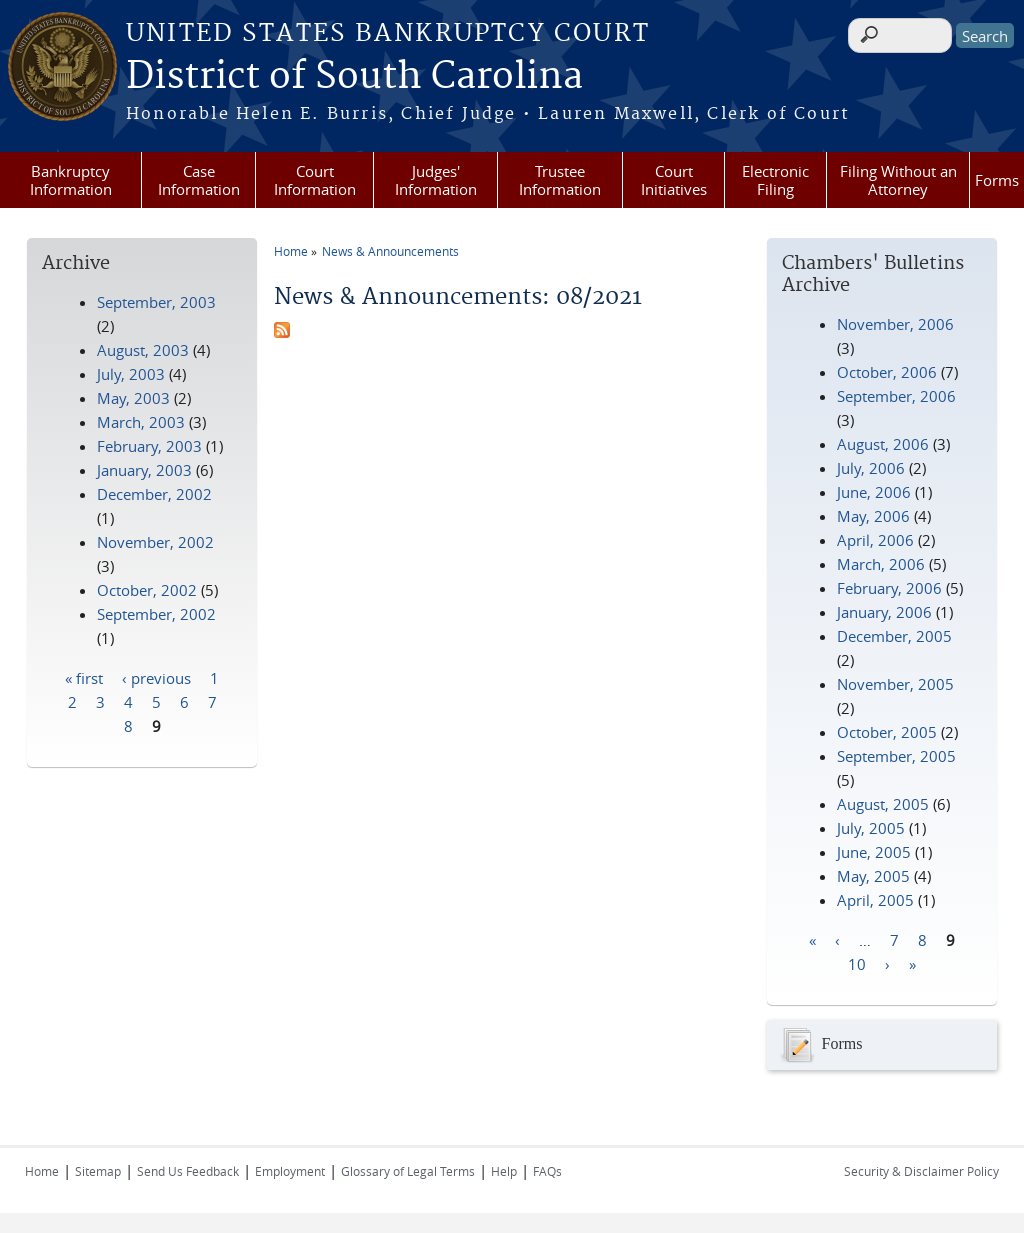 The width and height of the screenshot is (1024, 1233). I want to click on May, 2005, so click(873, 876).